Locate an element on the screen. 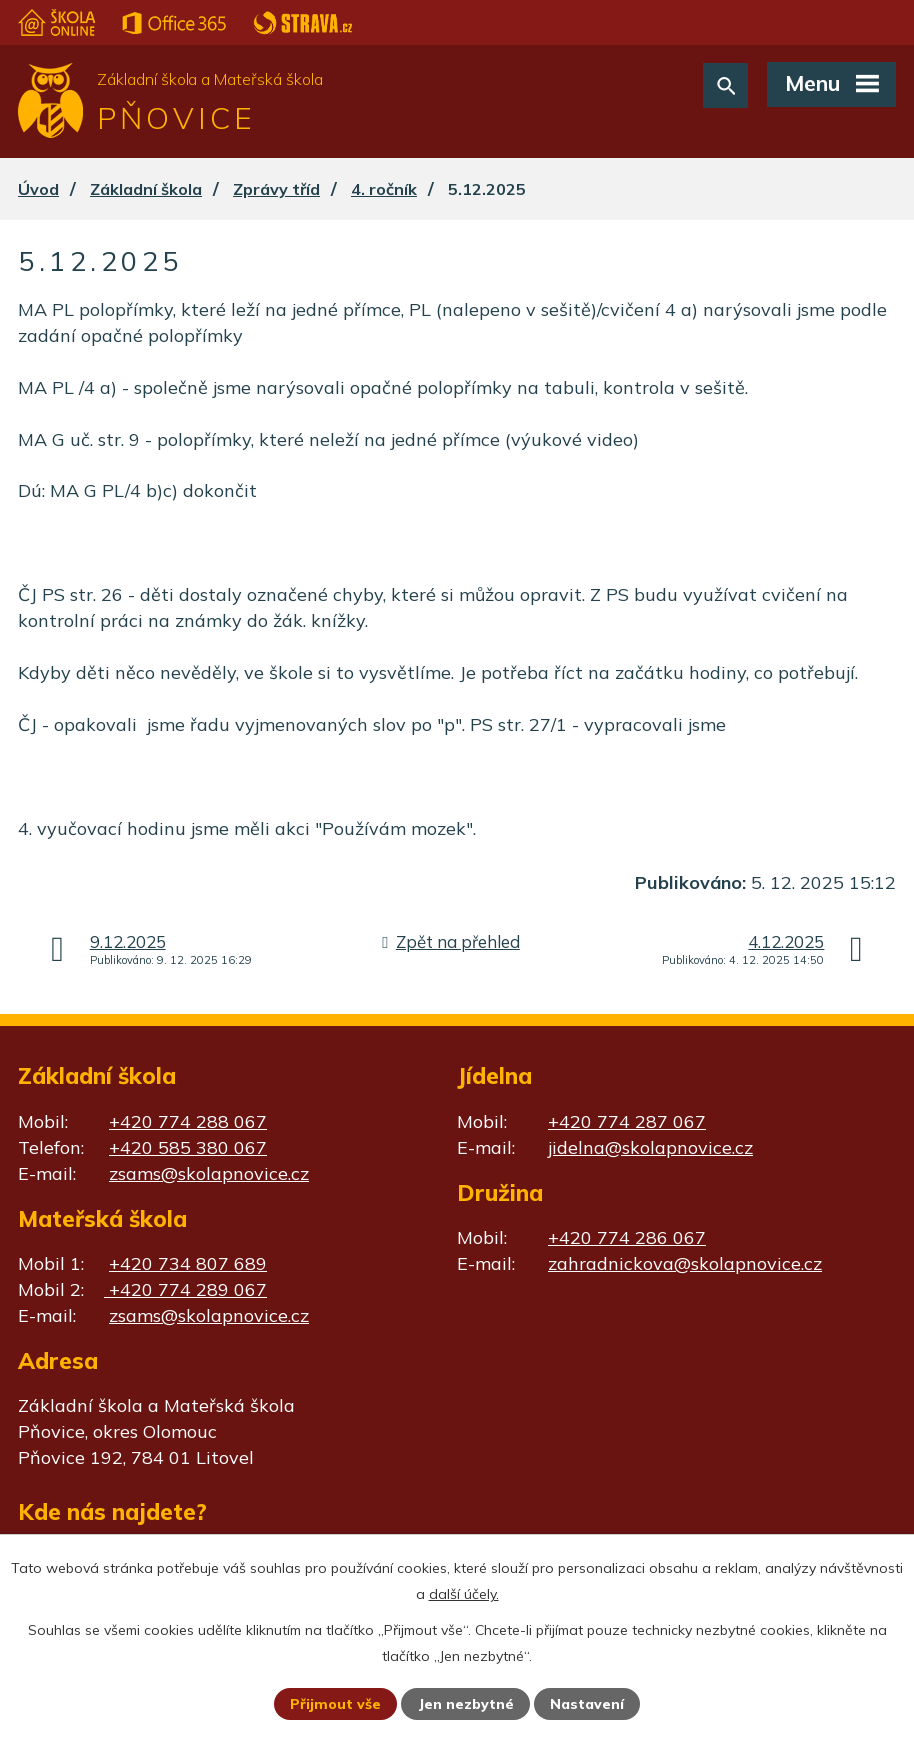 The width and height of the screenshot is (914, 1739). jidelna@skolapnovice.cz is located at coordinates (650, 1147).